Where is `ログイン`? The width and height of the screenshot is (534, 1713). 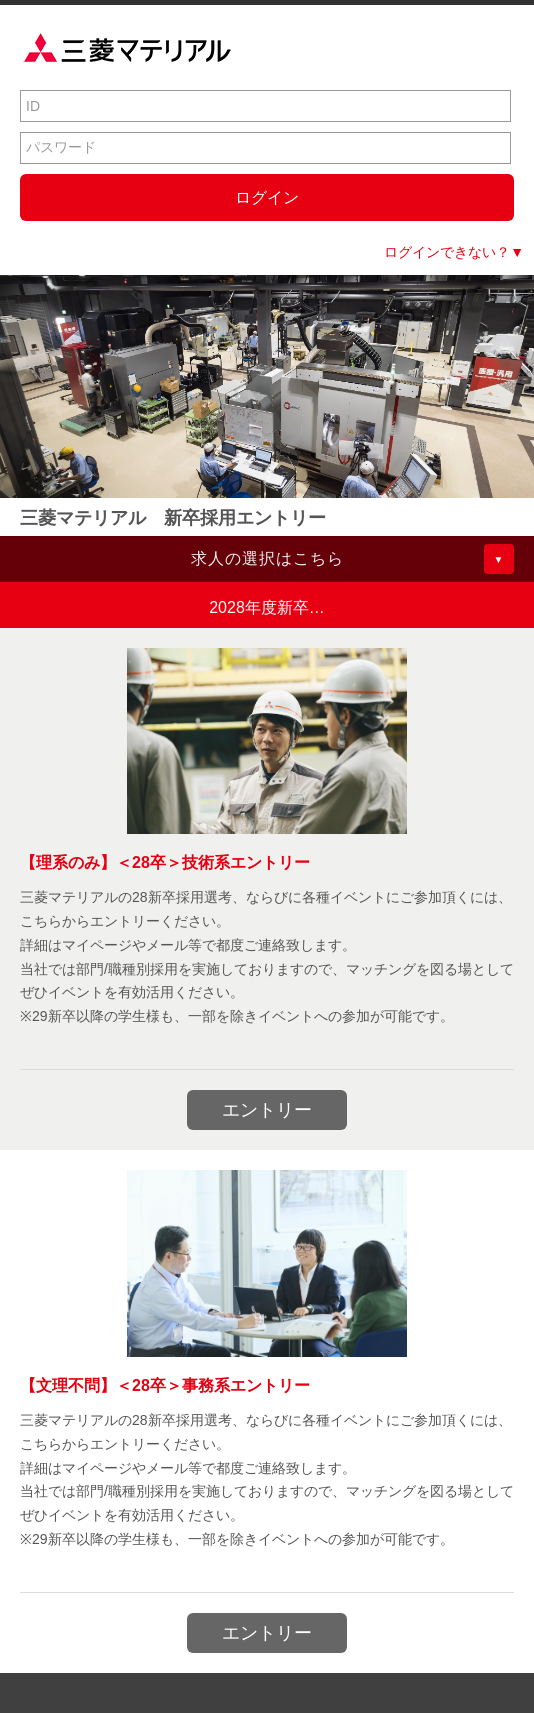
ログイン is located at coordinates (267, 197).